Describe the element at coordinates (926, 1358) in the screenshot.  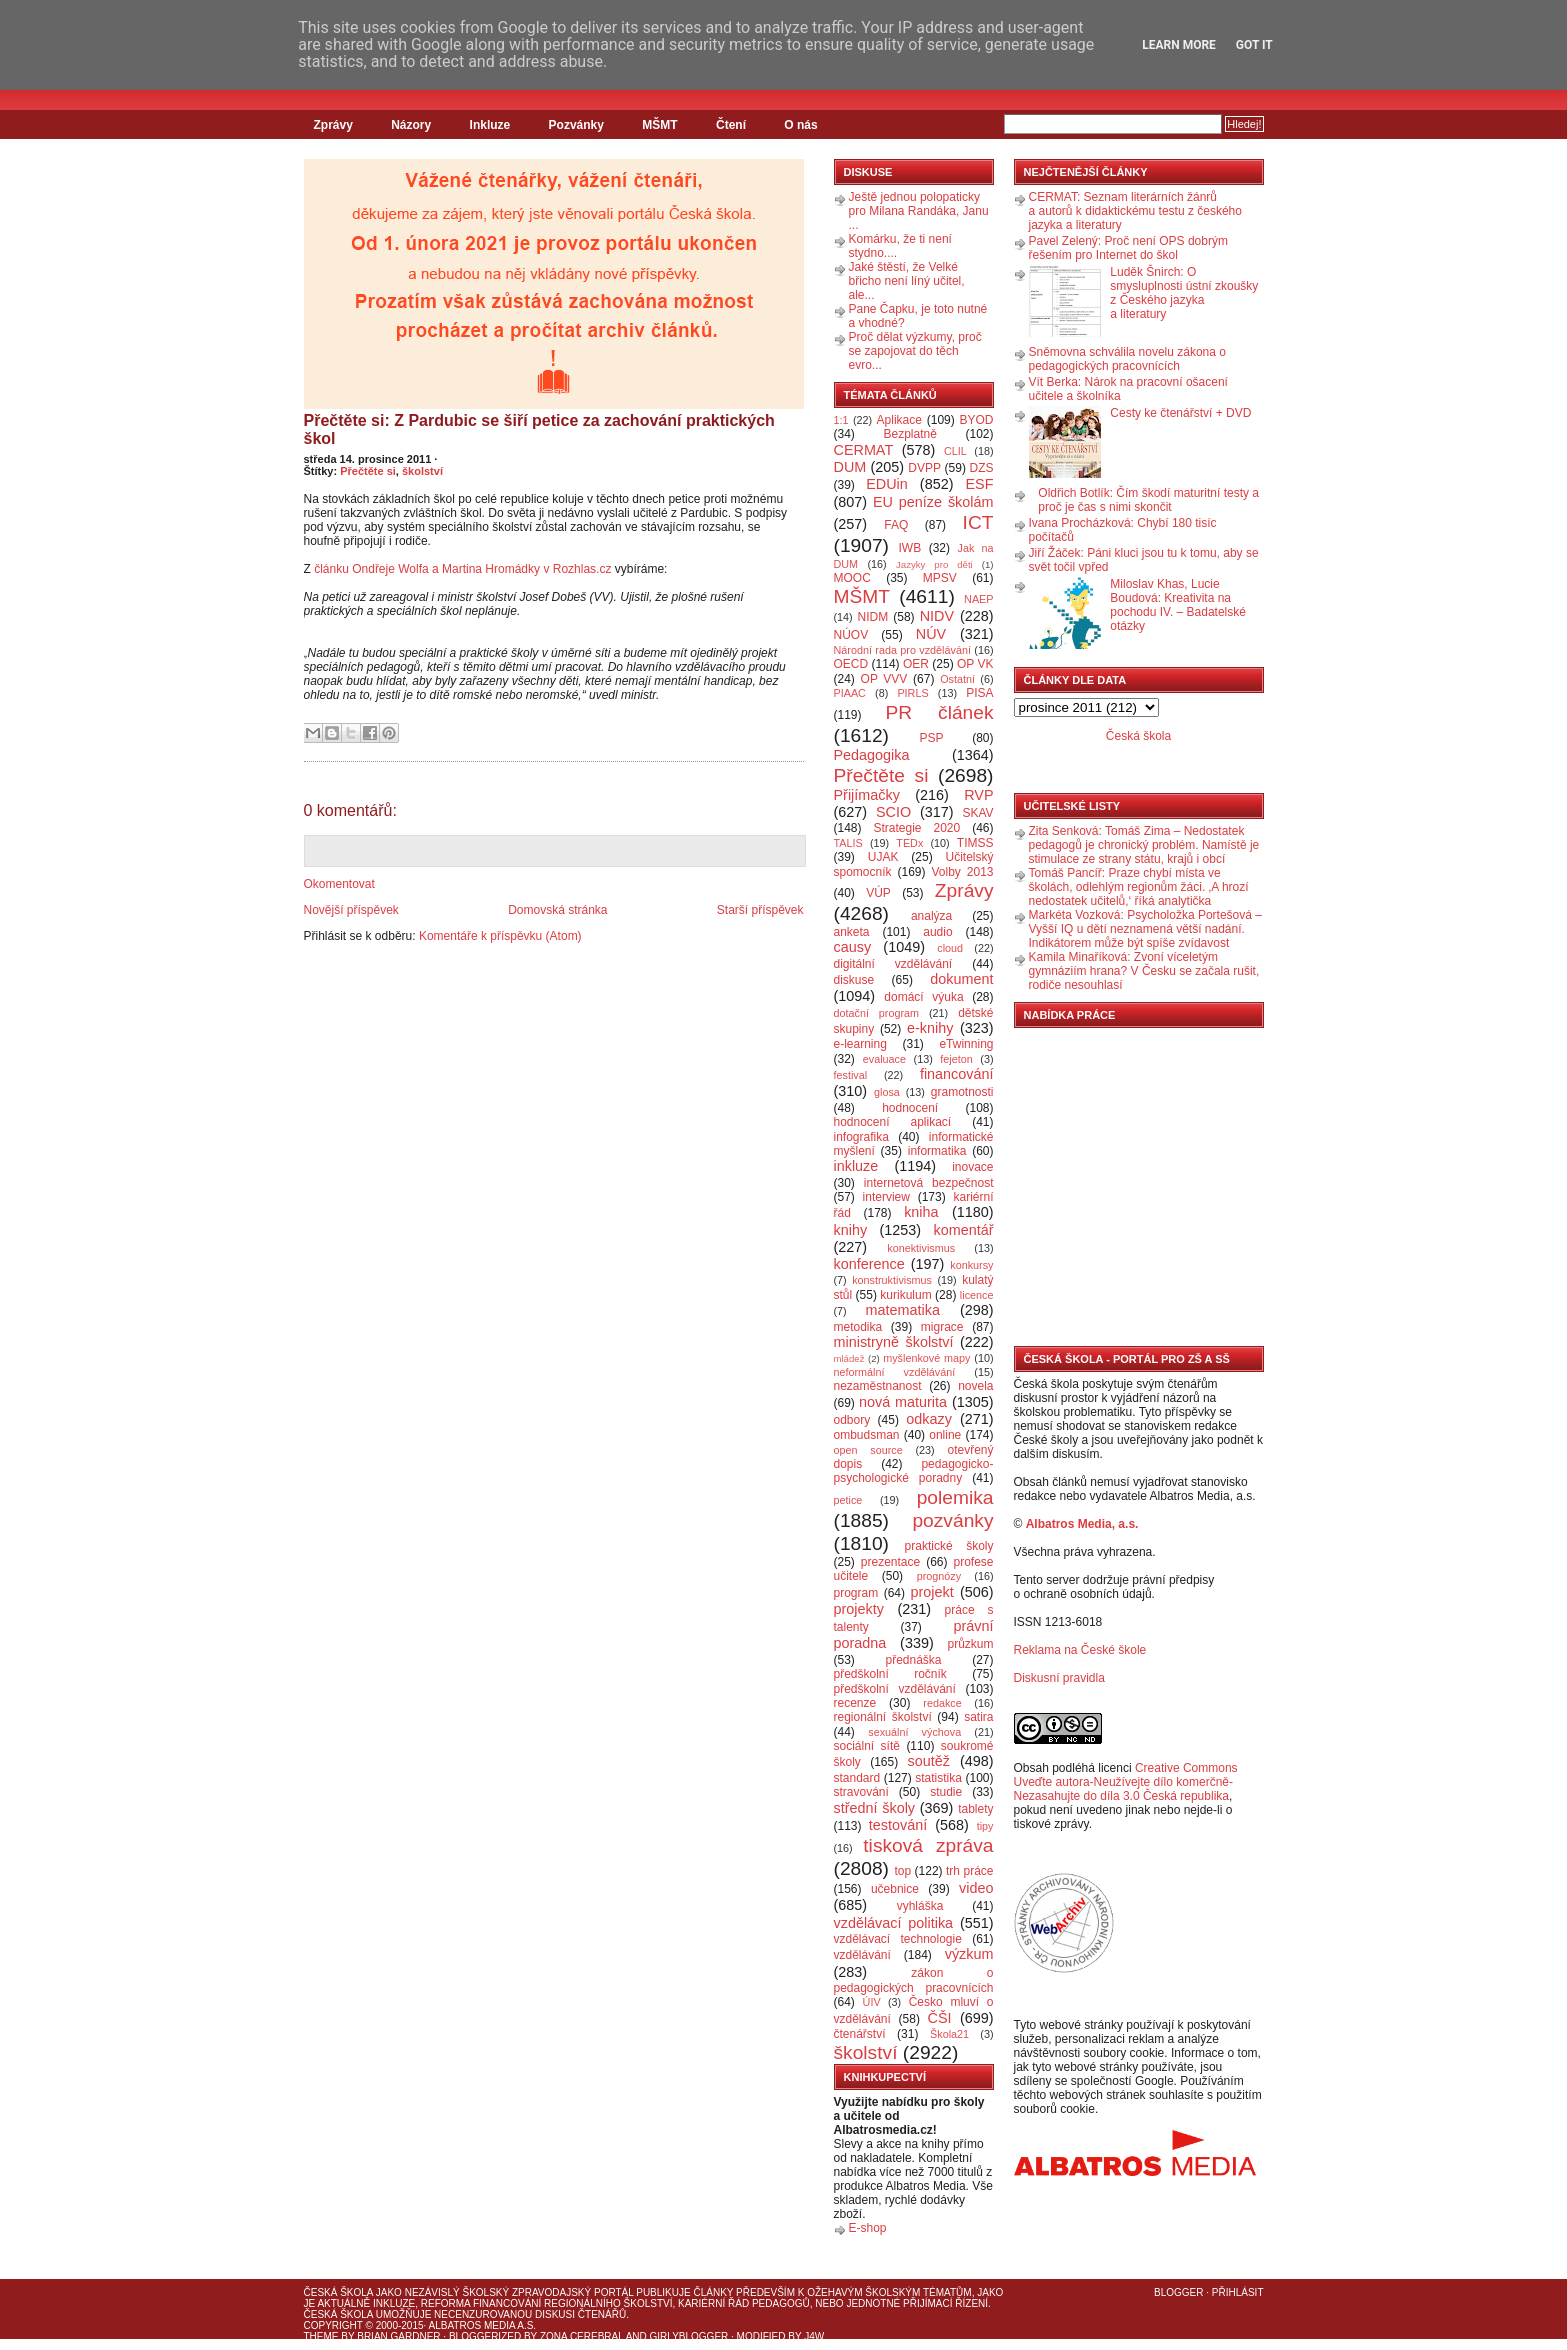
I see `myšlenkové mapy` at that location.